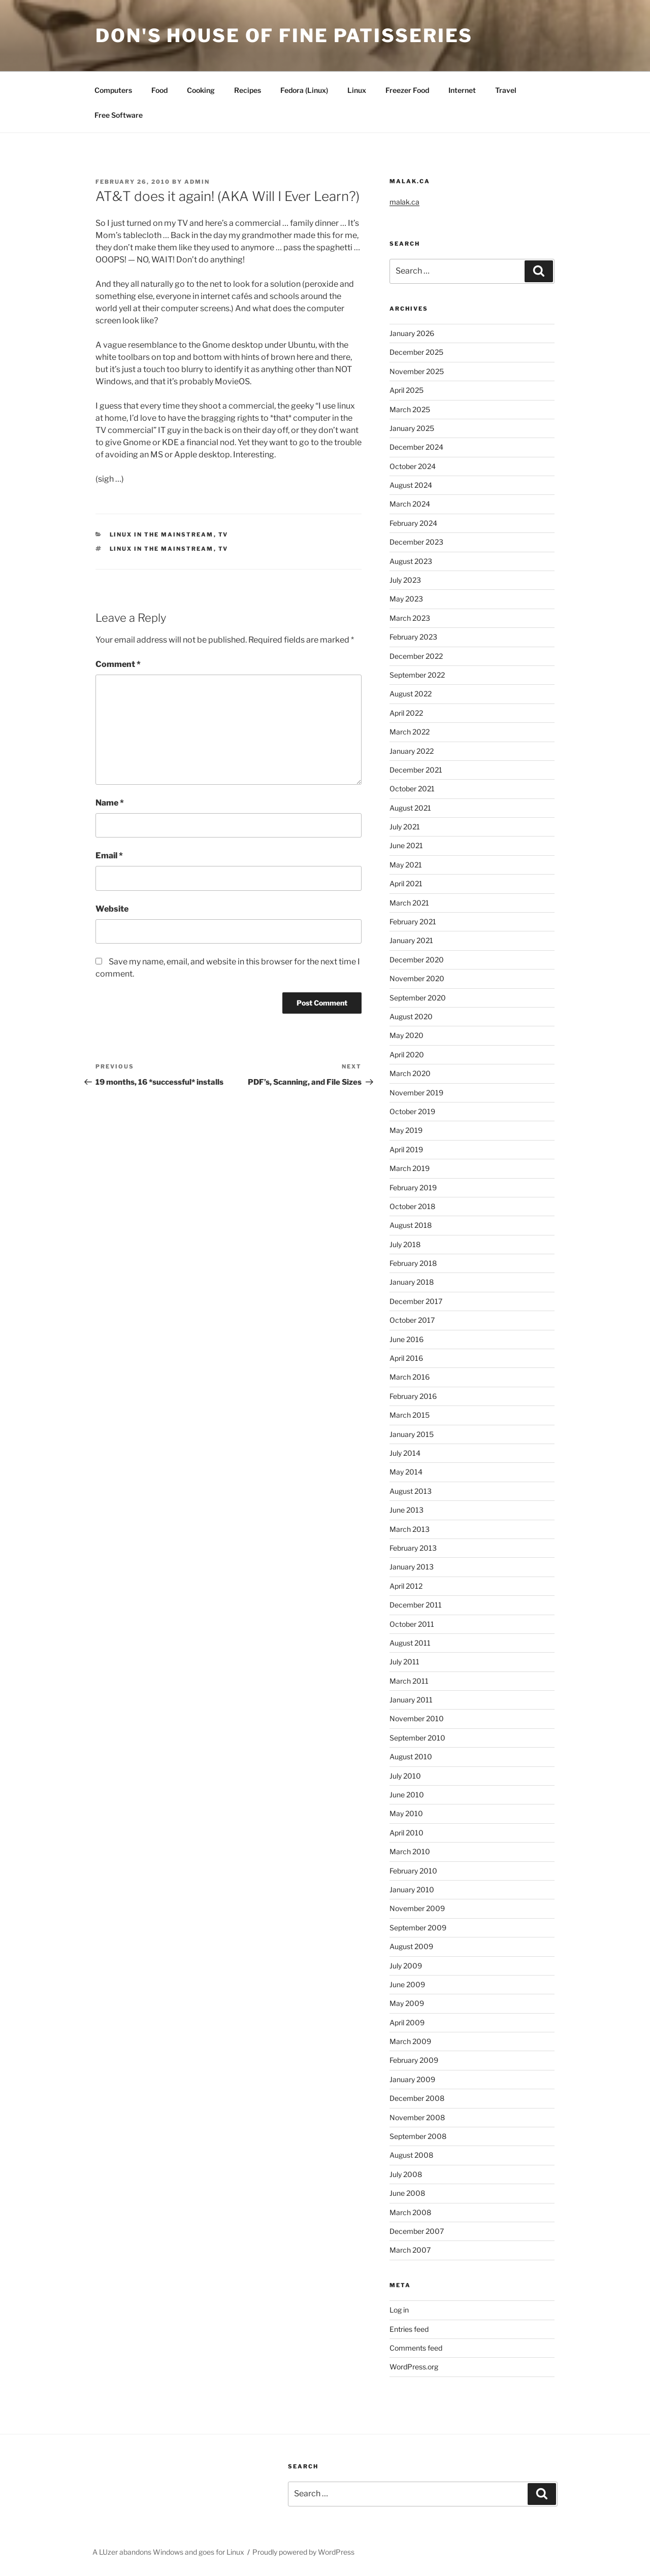 This screenshot has width=650, height=2576. I want to click on August 2023, so click(410, 561).